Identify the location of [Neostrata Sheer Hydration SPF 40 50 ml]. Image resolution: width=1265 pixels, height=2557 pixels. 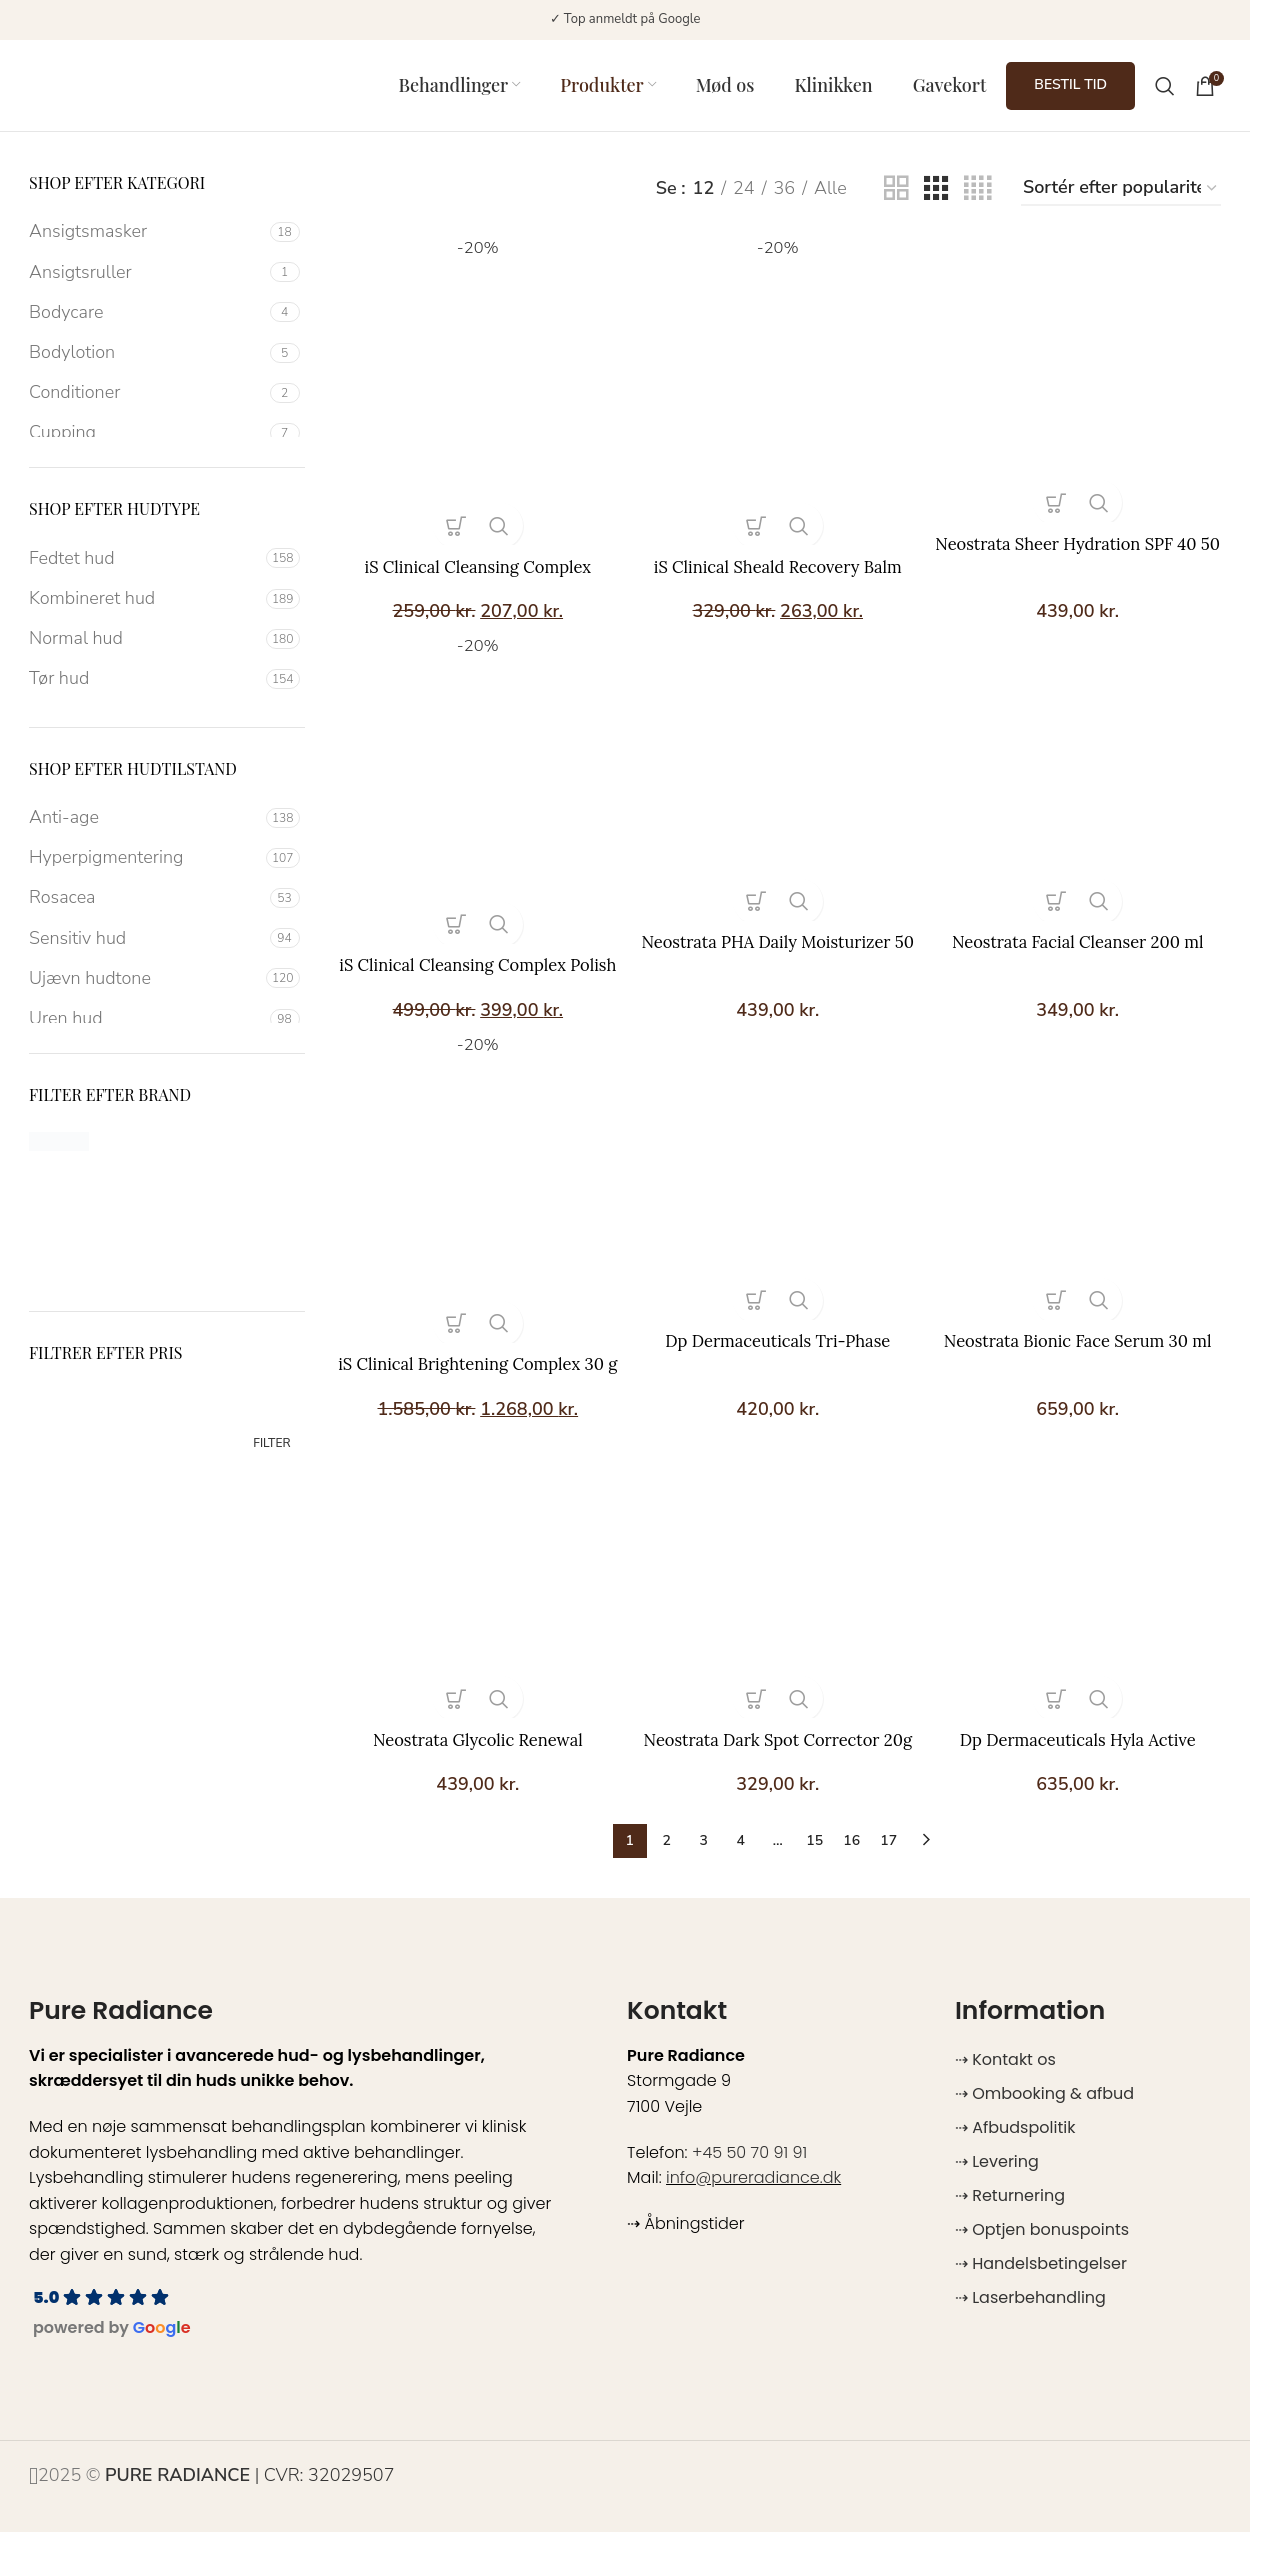
(1084, 387).